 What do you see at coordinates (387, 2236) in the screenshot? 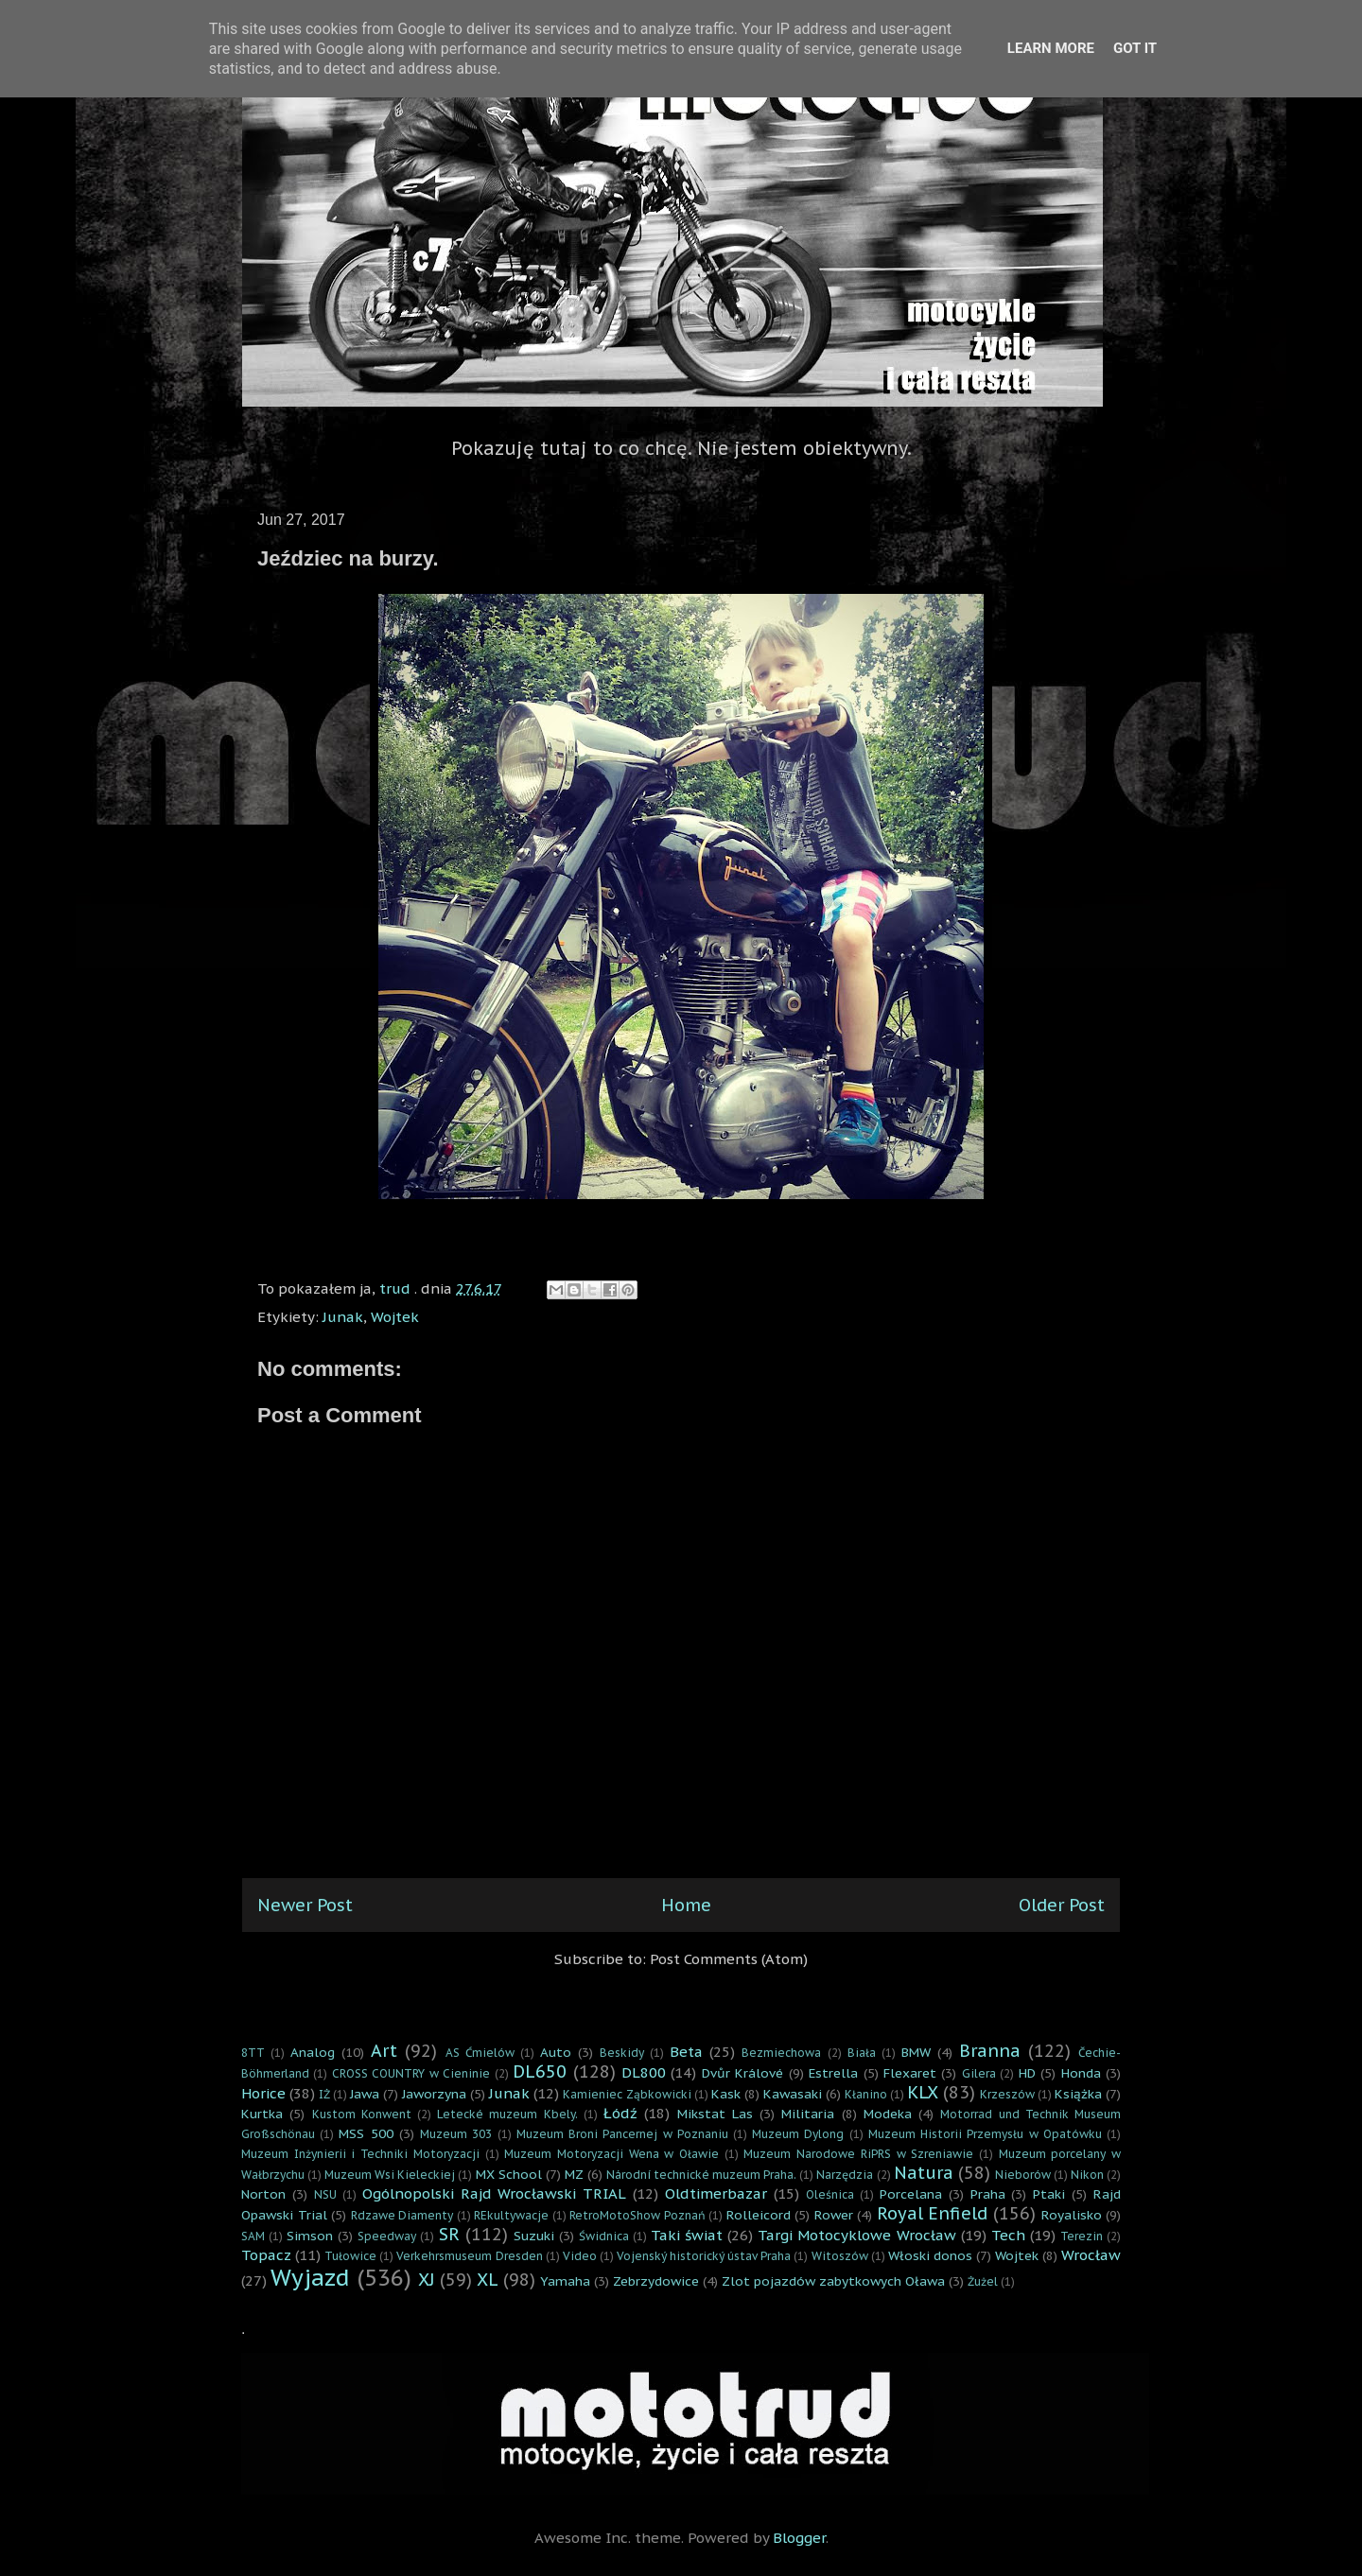
I see `Speedway` at bounding box center [387, 2236].